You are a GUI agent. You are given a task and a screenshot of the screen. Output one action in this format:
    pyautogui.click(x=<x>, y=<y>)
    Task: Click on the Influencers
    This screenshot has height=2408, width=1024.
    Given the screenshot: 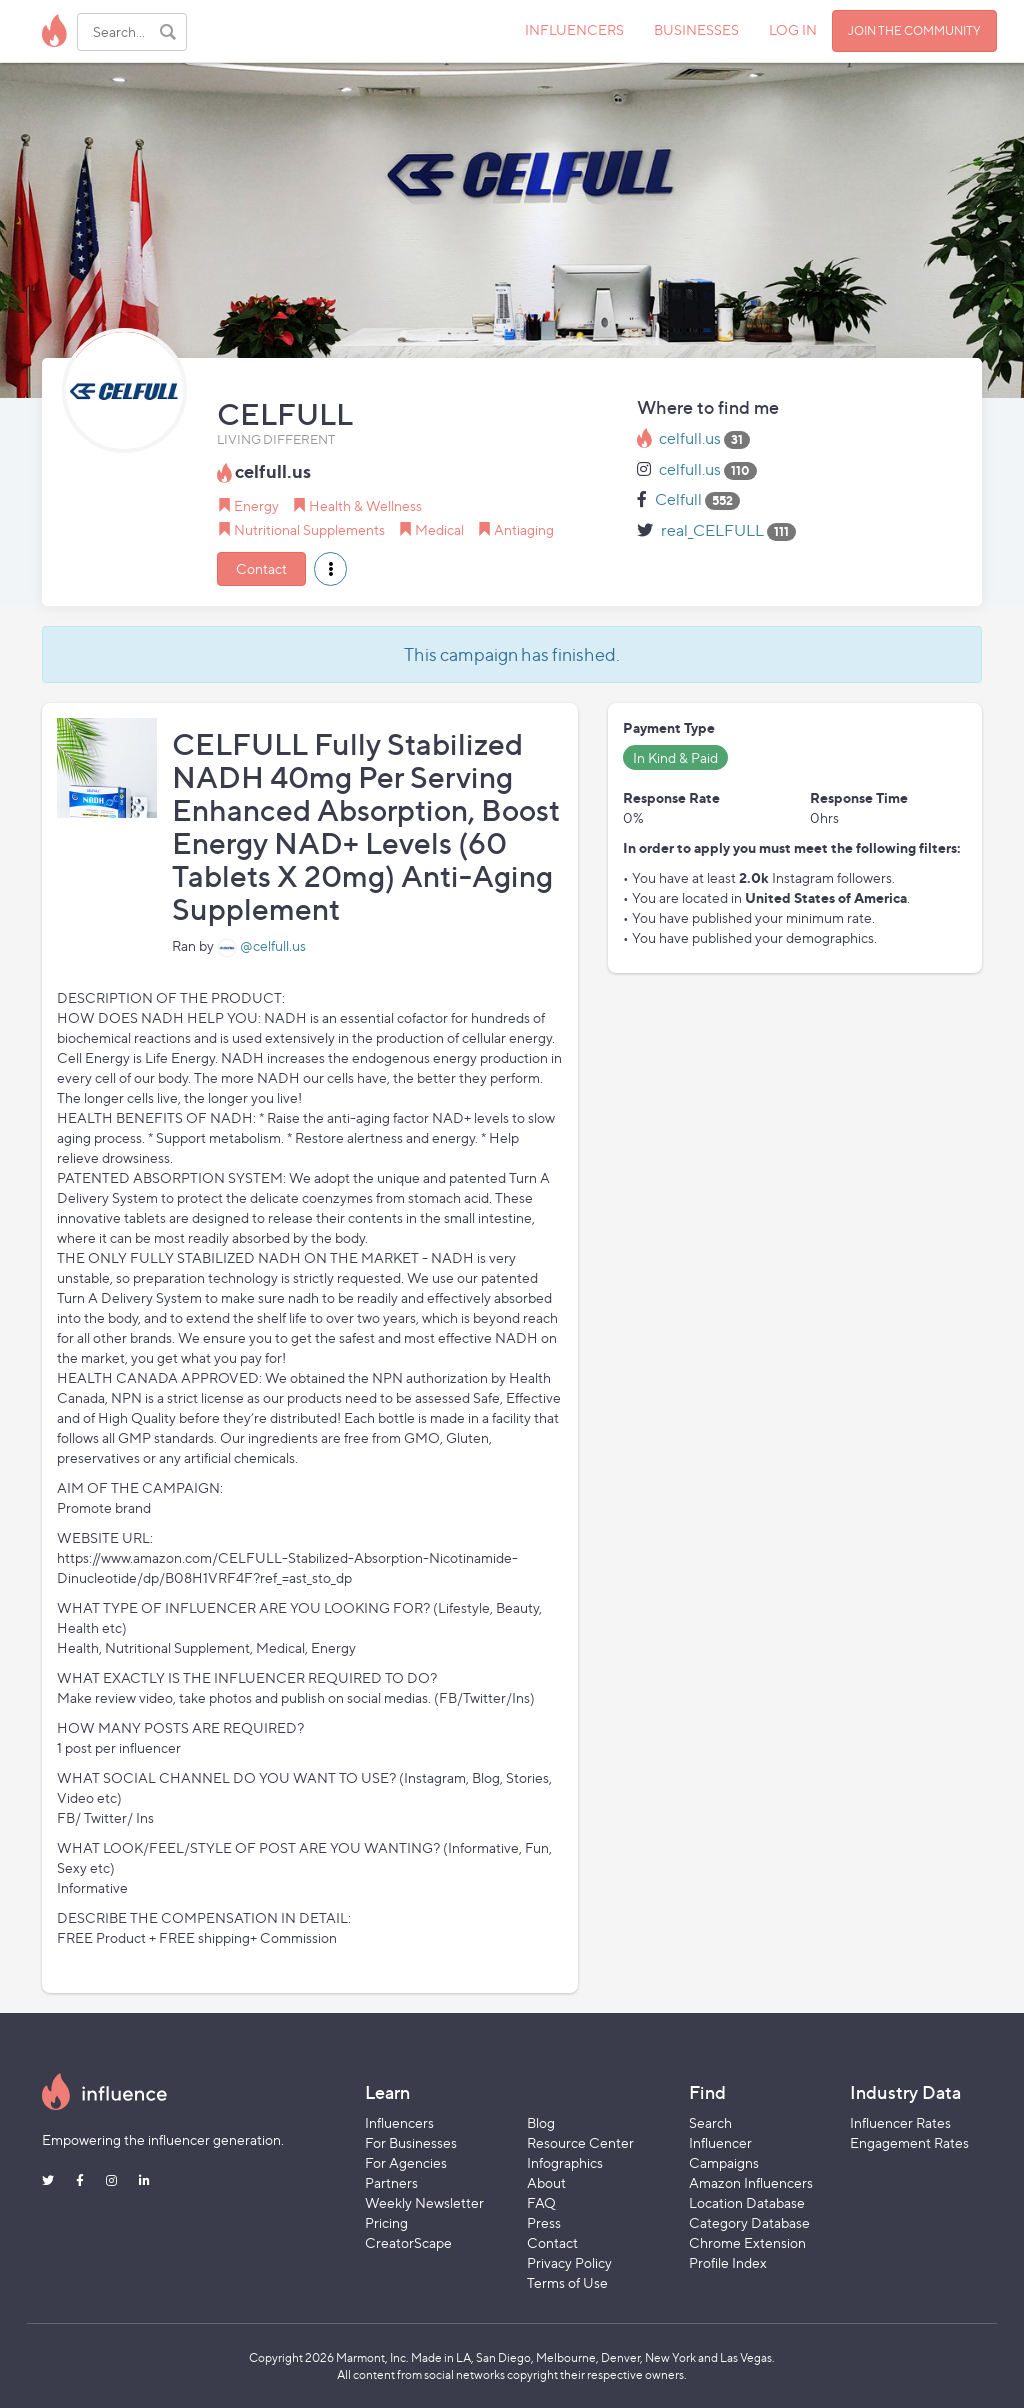 What is the action you would take?
    pyautogui.click(x=399, y=2122)
    